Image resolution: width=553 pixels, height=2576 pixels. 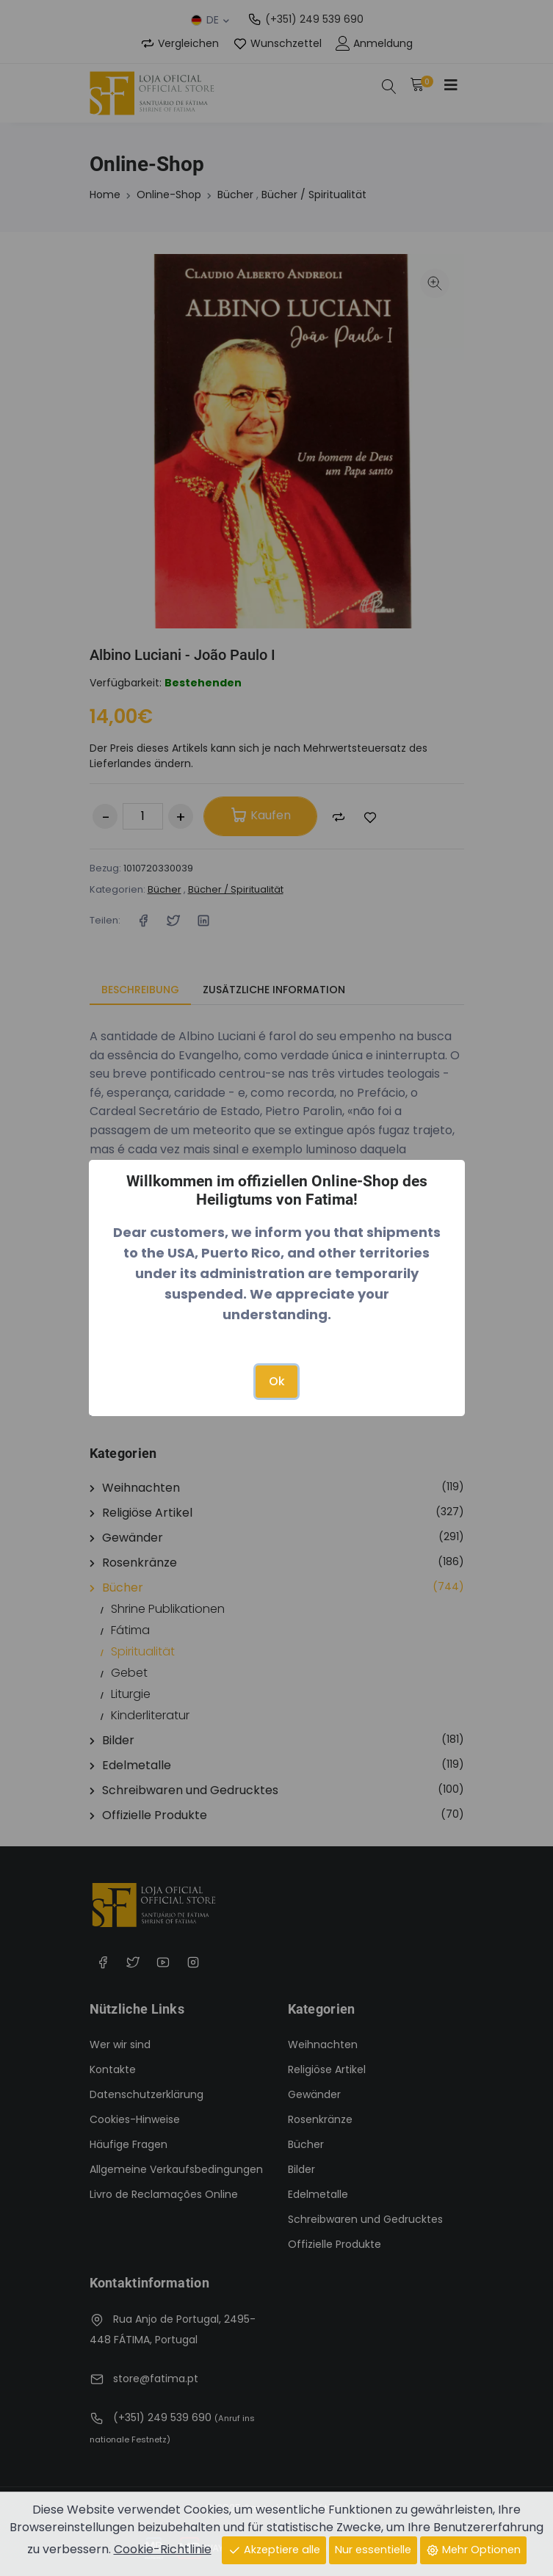 I want to click on Nur essentielle [Close], so click(x=373, y=2549).